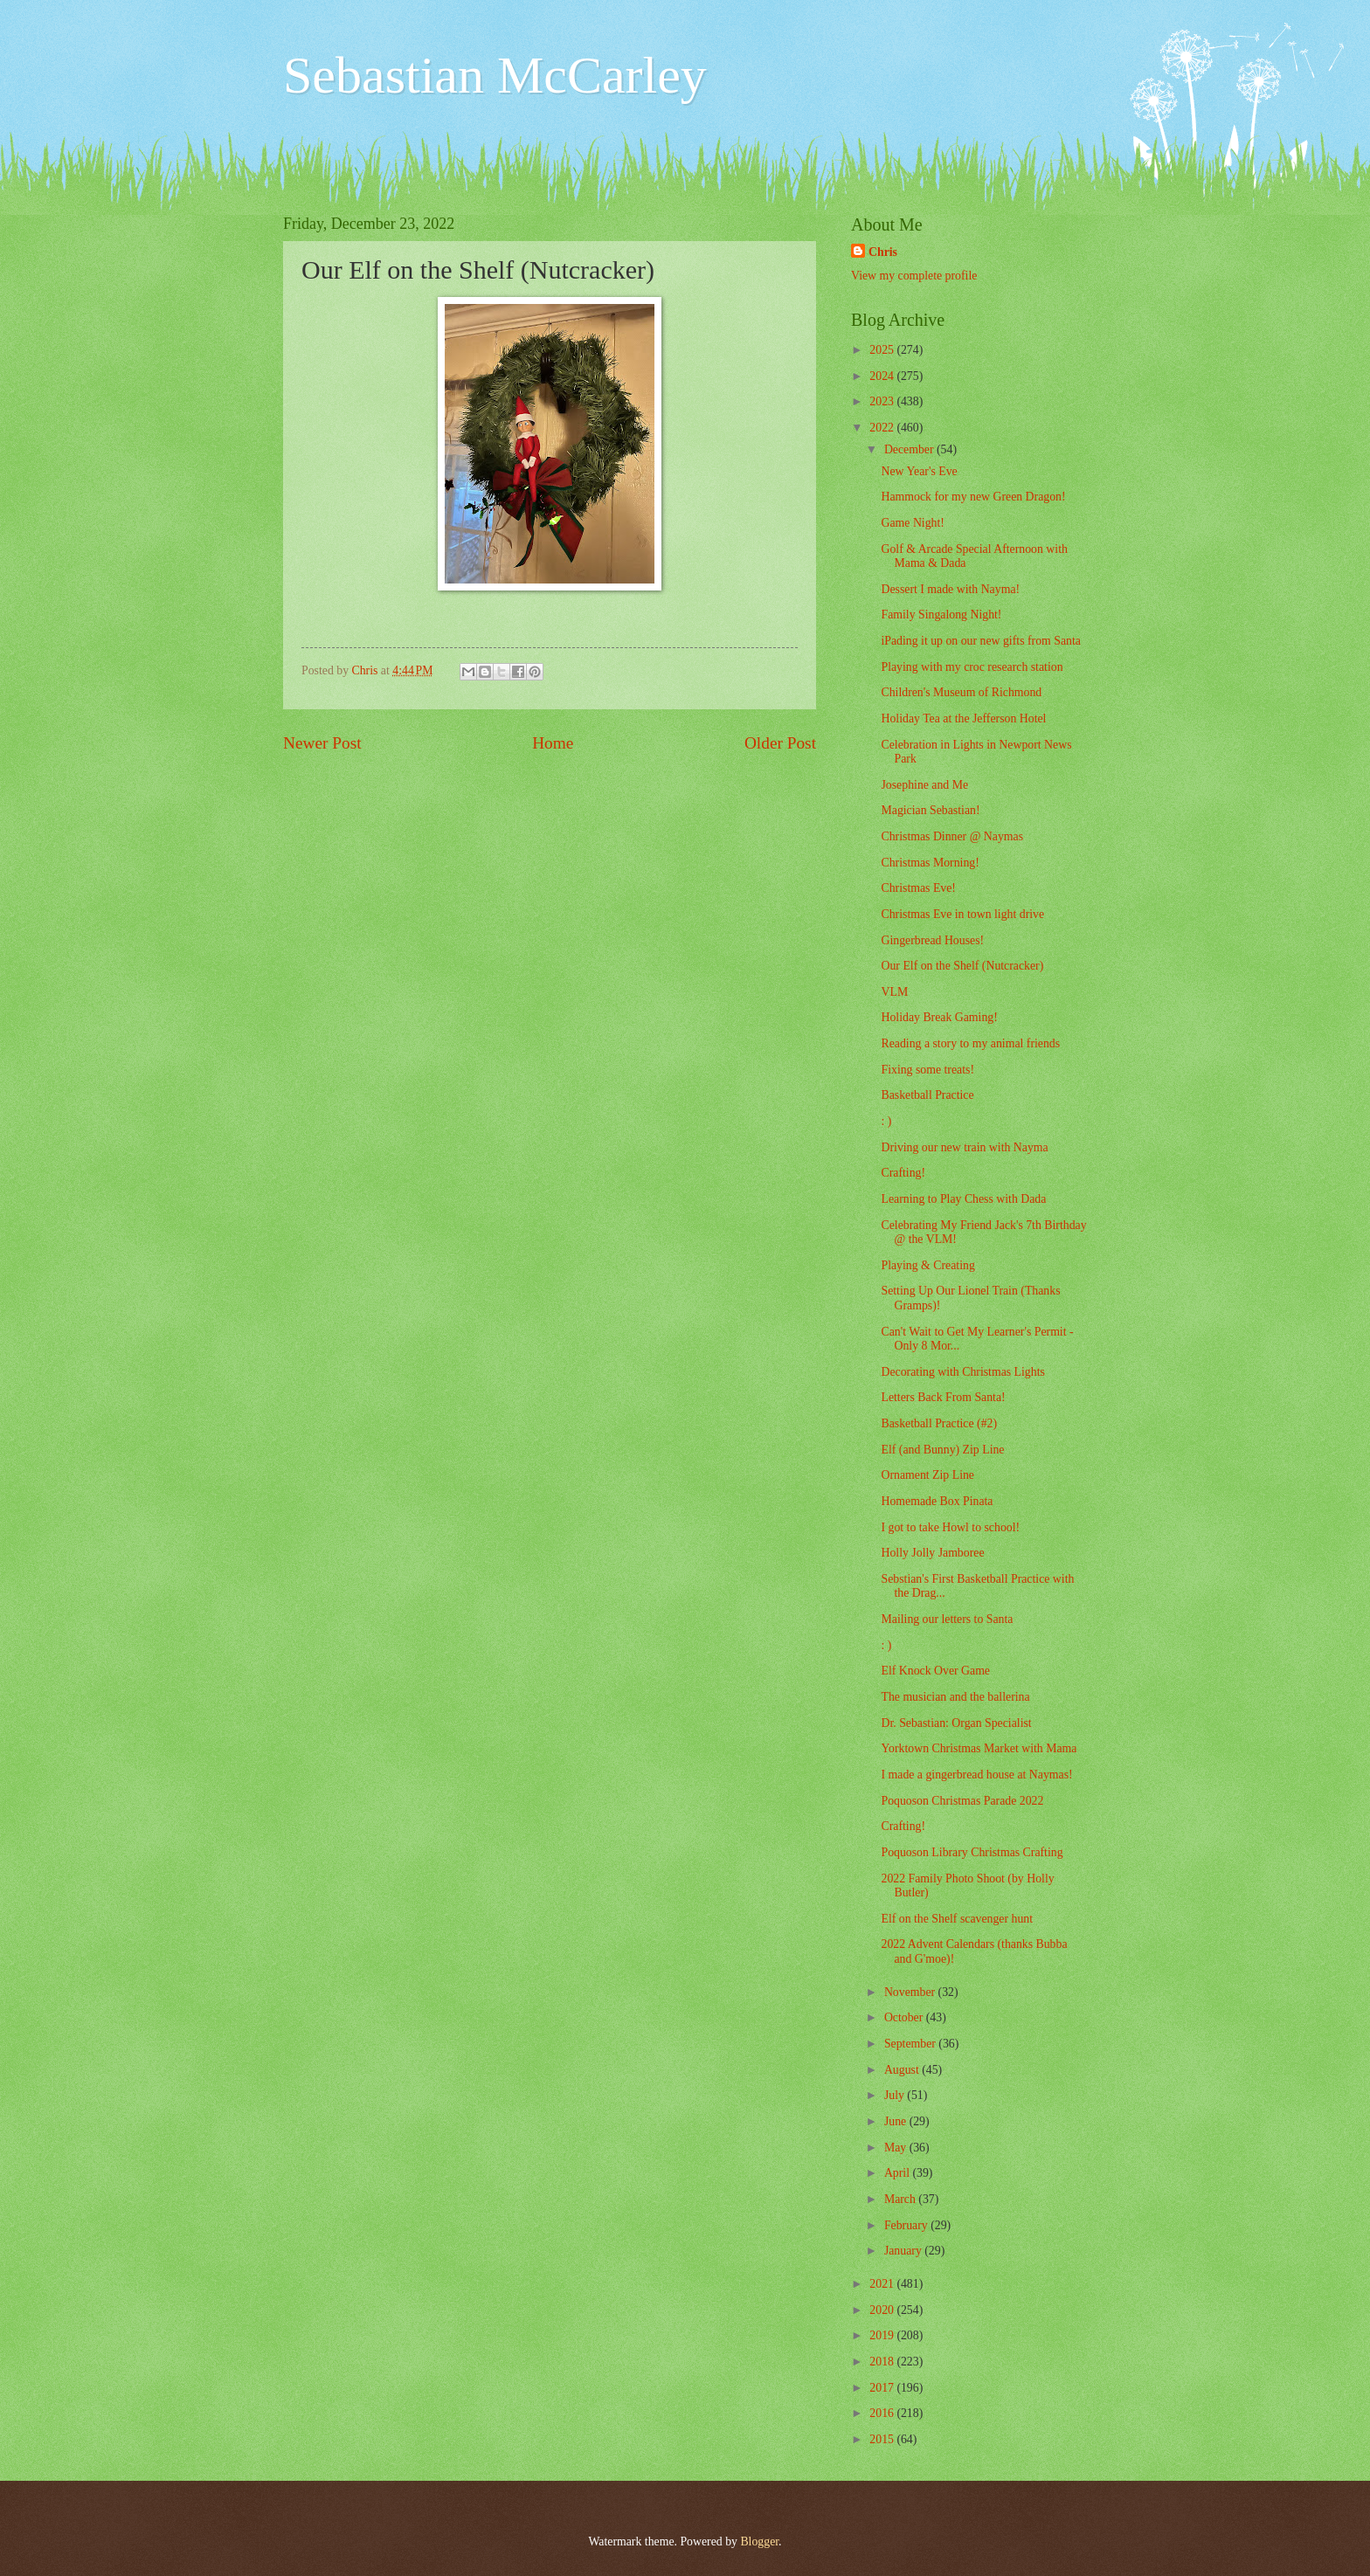 Image resolution: width=1370 pixels, height=2576 pixels. I want to click on 2025, so click(882, 349).